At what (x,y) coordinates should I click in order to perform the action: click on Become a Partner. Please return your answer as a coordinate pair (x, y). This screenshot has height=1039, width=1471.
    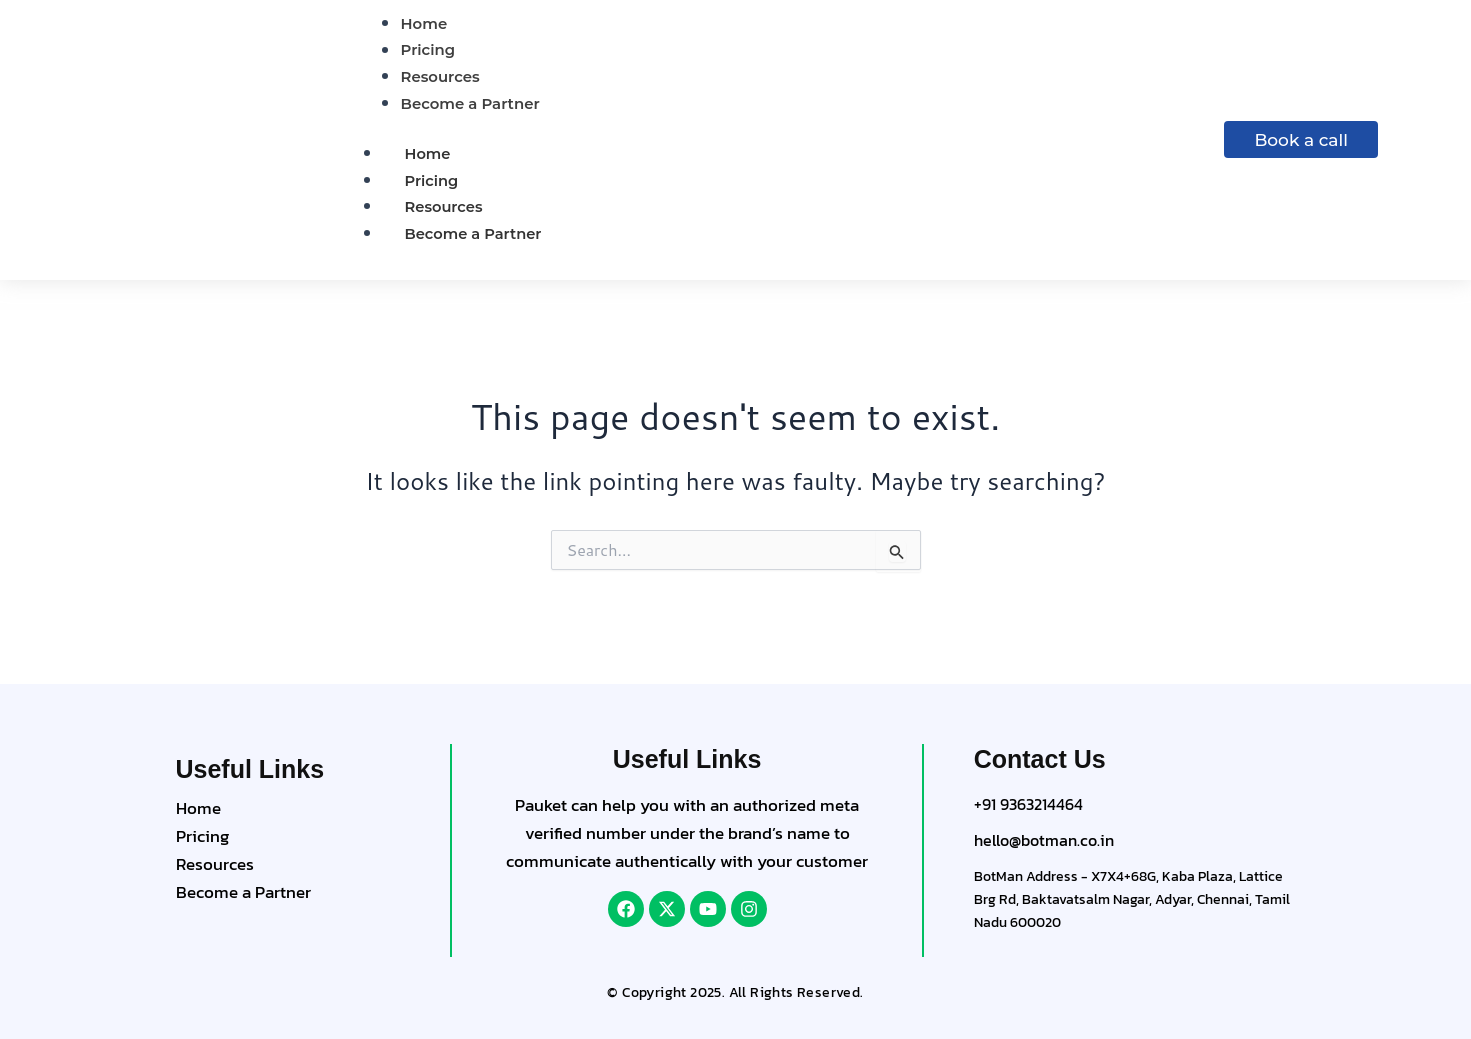
    Looking at the image, I should click on (475, 234).